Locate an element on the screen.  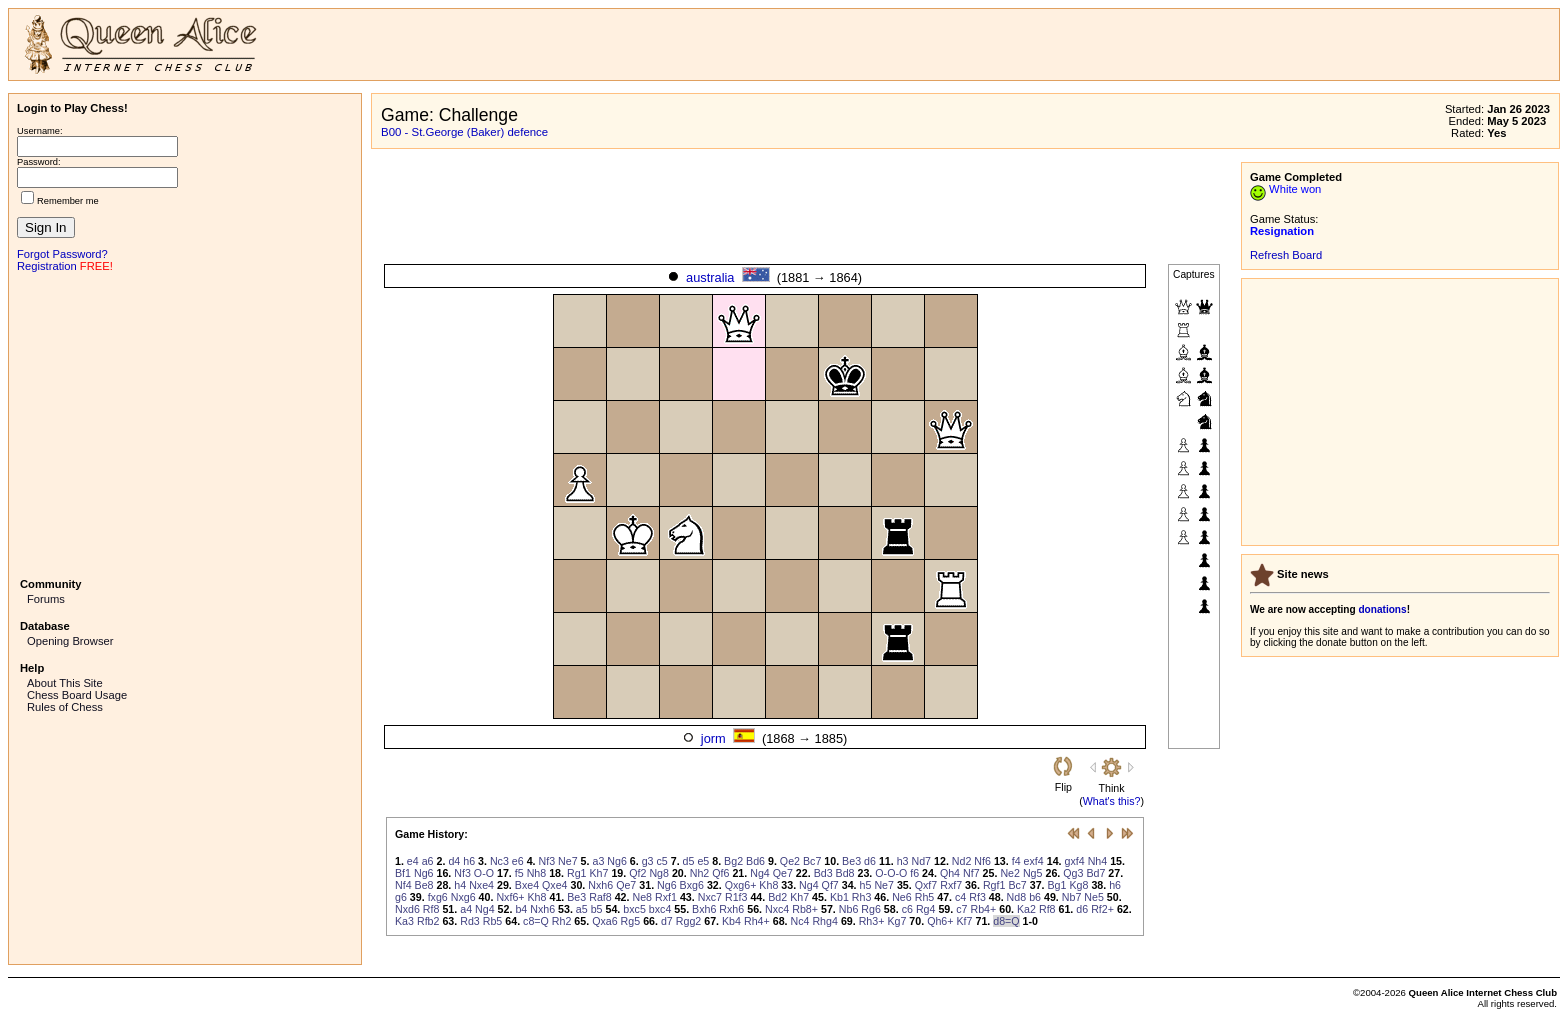
h5 is located at coordinates (866, 885).